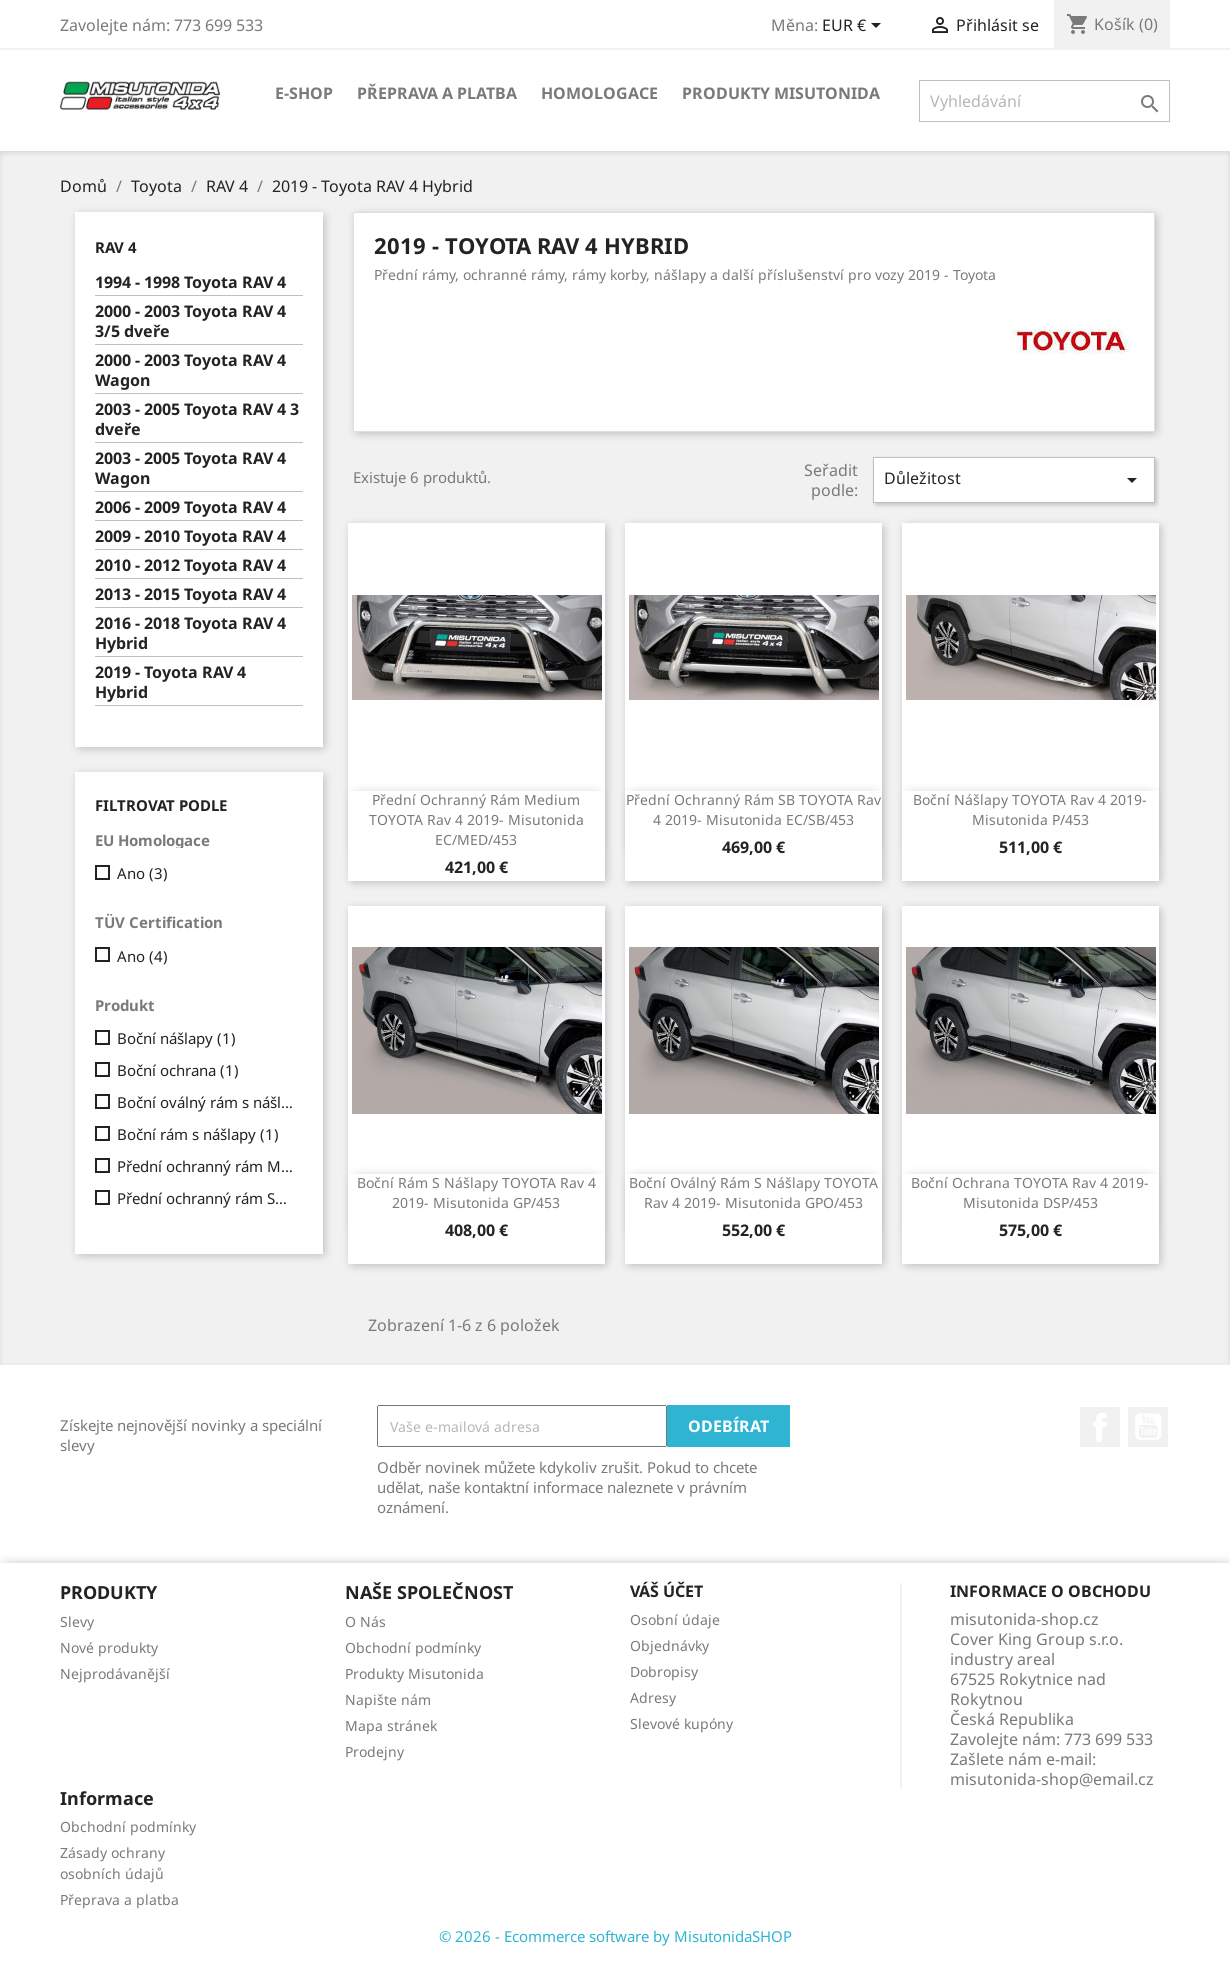 This screenshot has width=1230, height=1962. What do you see at coordinates (365, 1621) in the screenshot?
I see `O Nás` at bounding box center [365, 1621].